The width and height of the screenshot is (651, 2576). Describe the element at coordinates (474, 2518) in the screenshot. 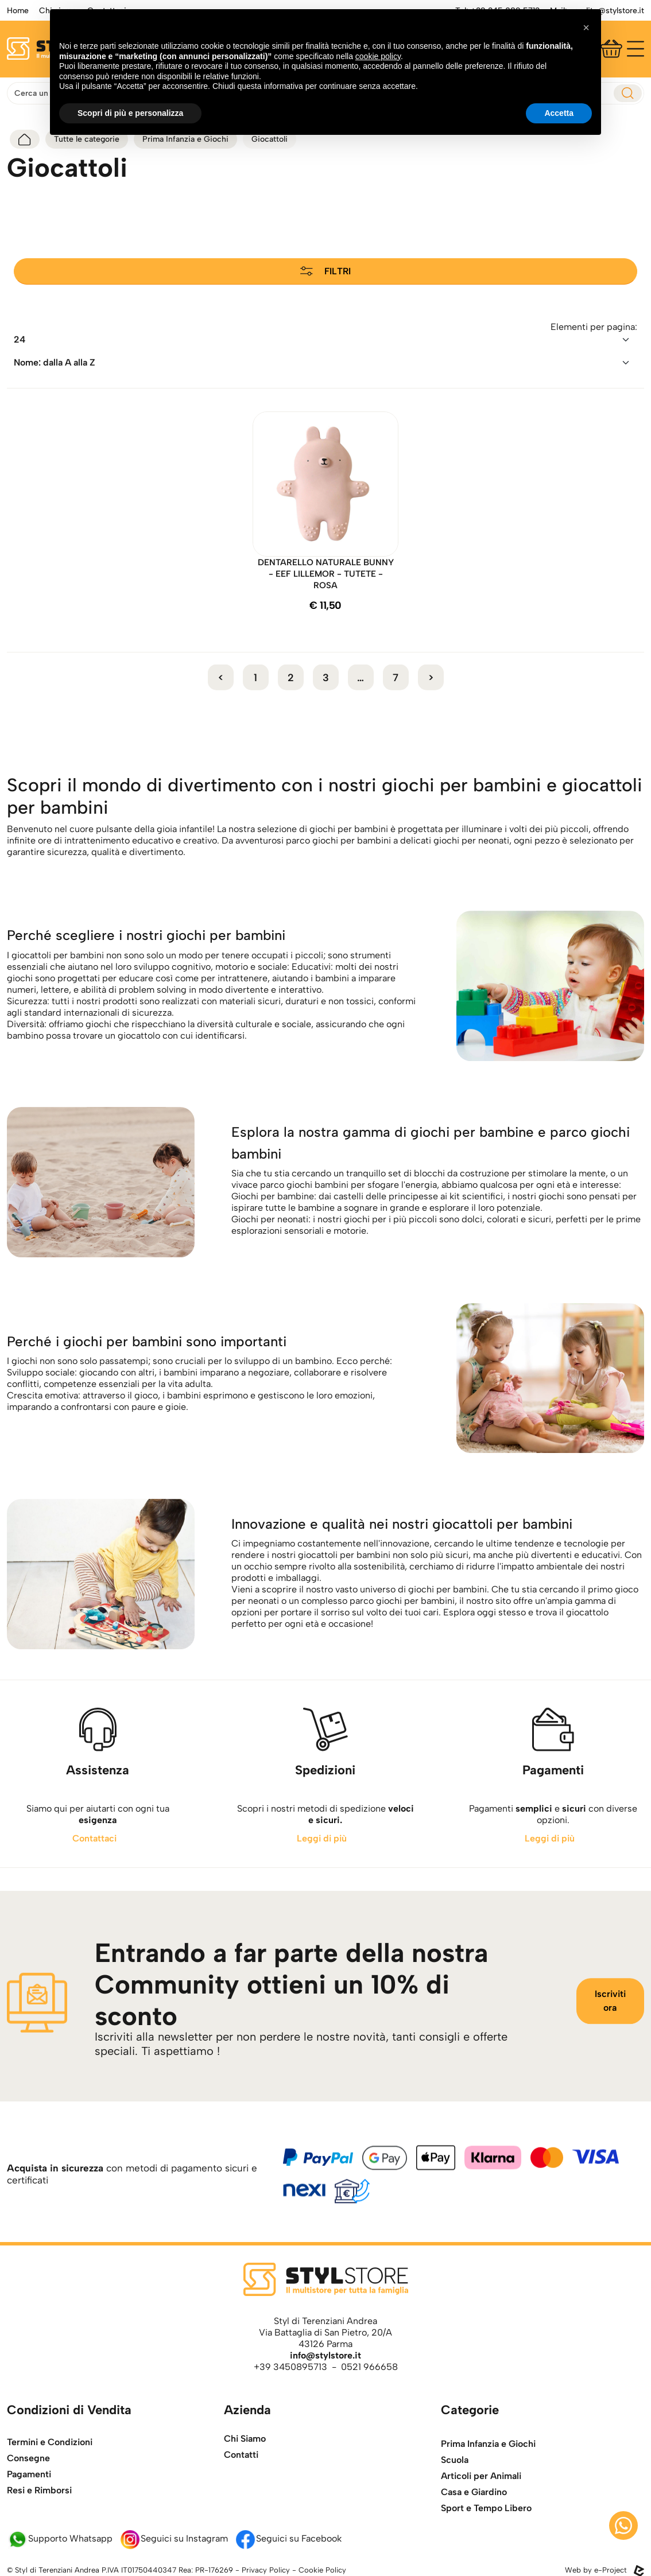

I see `Casa e Giardino` at that location.